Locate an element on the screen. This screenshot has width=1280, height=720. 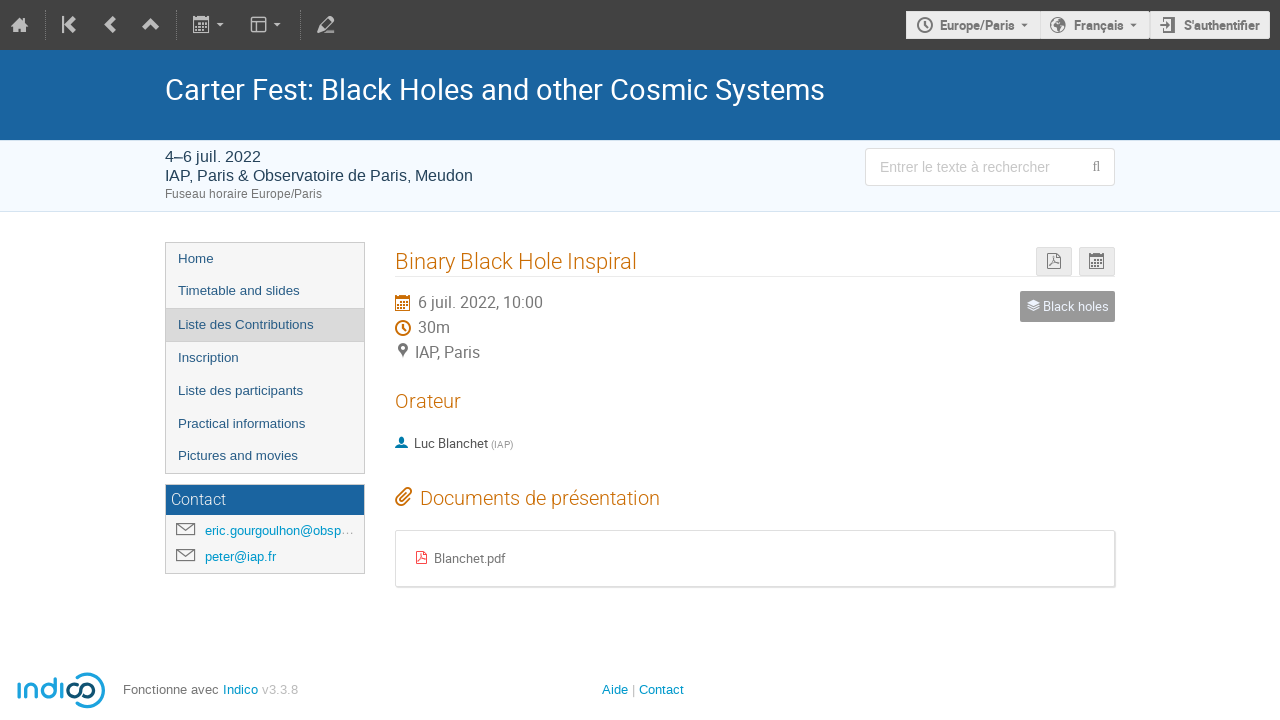
Practical informations is located at coordinates (241, 423).